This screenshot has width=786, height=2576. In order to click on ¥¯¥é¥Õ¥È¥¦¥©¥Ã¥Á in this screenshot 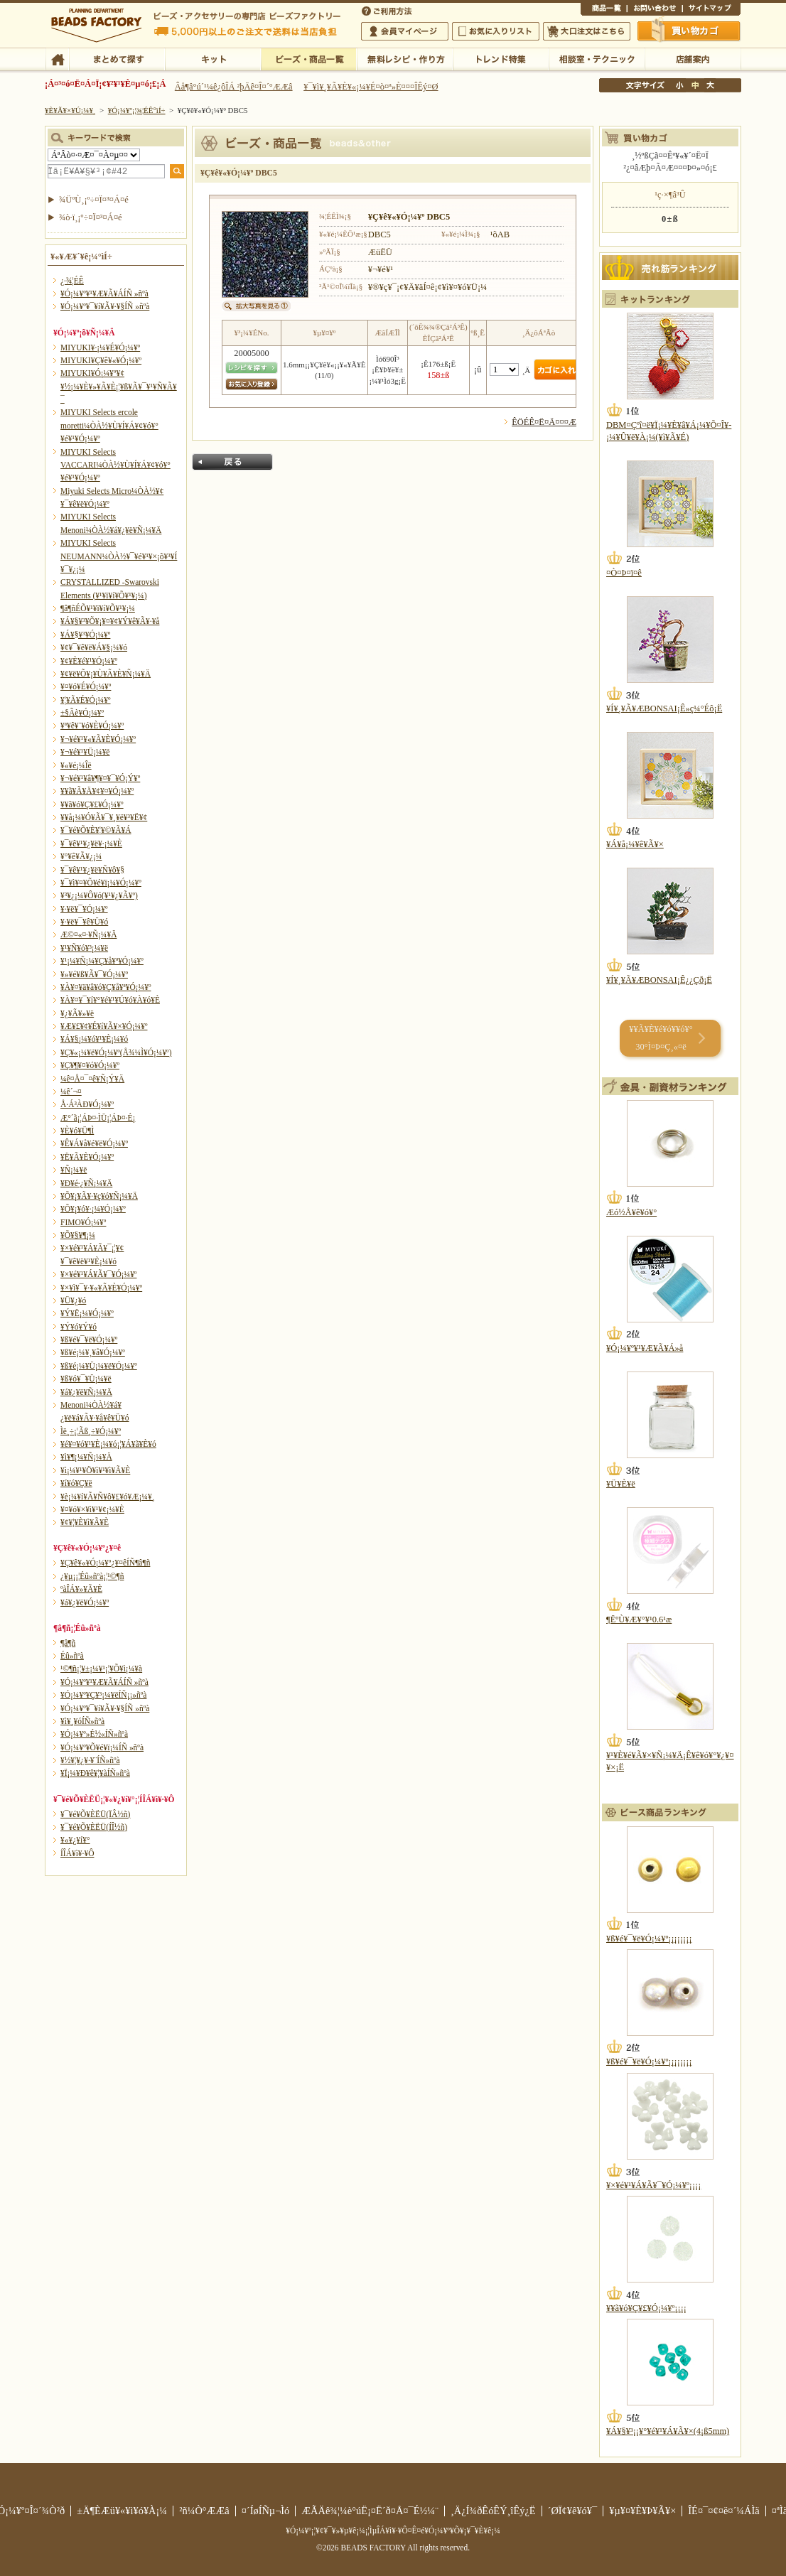, I will do `click(95, 830)`.